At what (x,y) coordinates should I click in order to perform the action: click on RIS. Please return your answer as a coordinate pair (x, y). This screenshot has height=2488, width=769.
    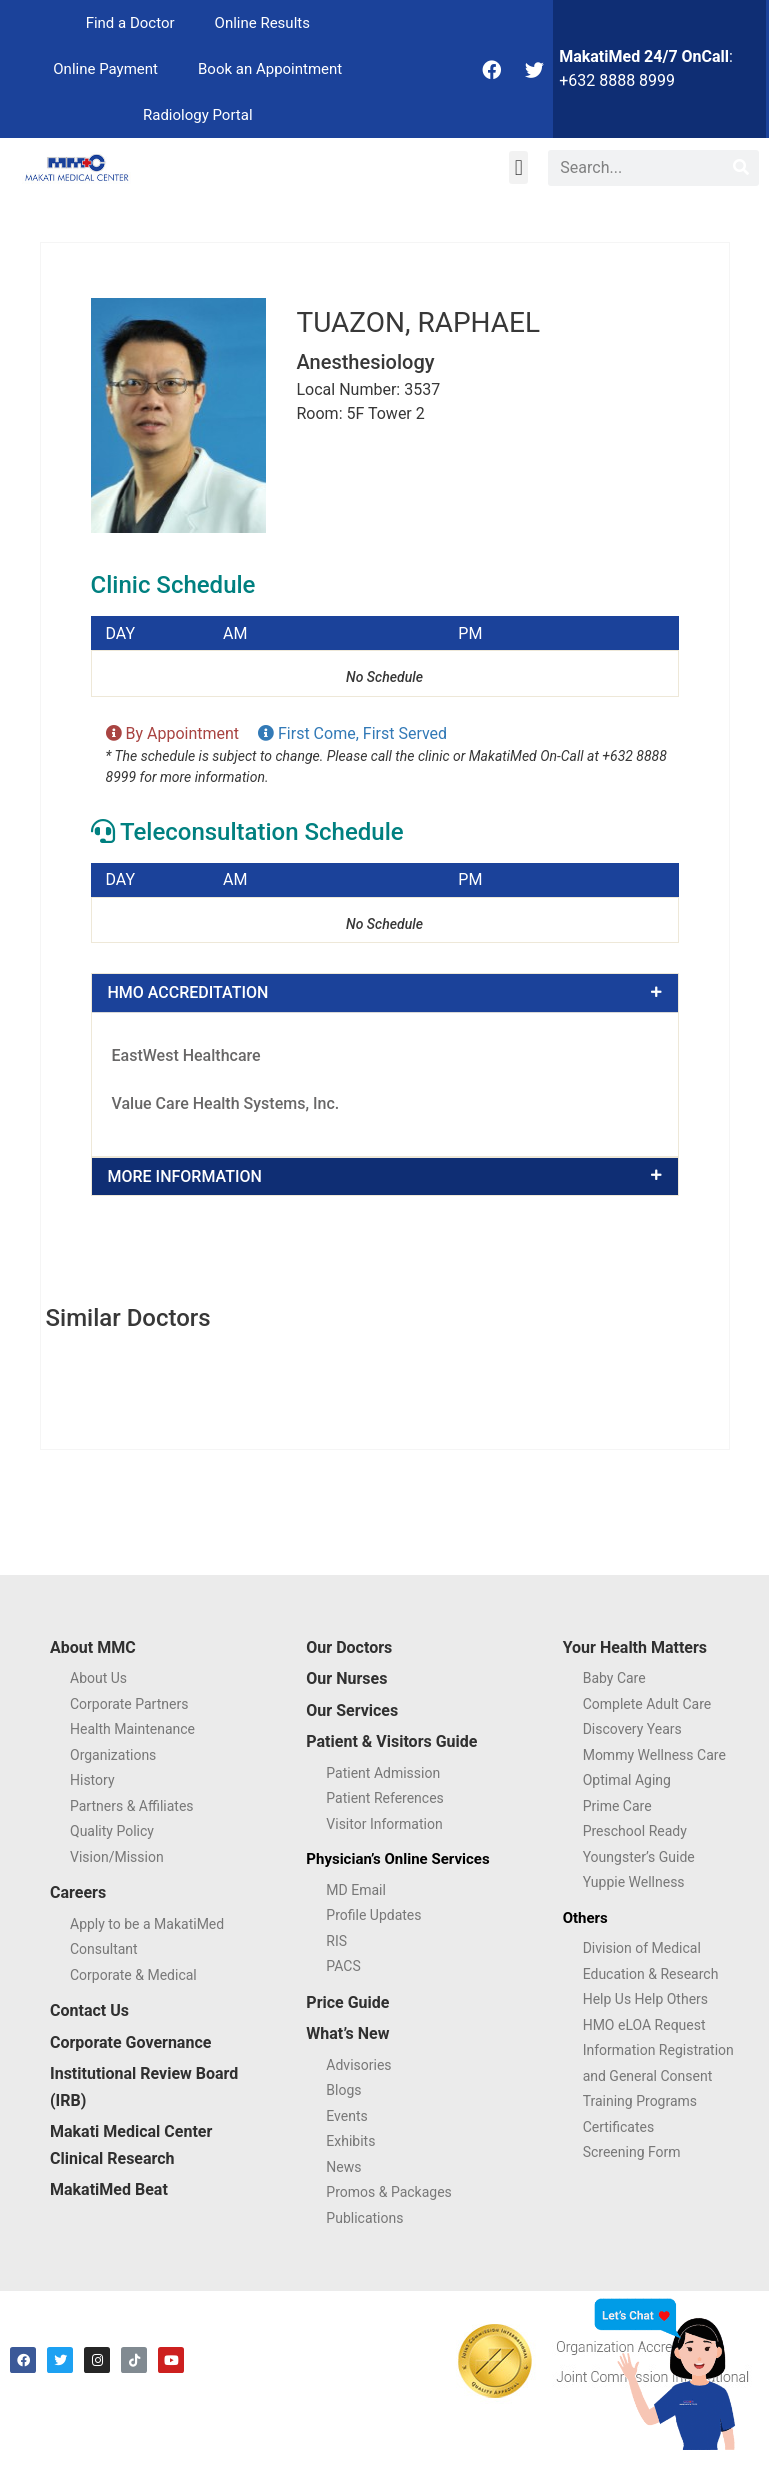
    Looking at the image, I should click on (336, 1941).